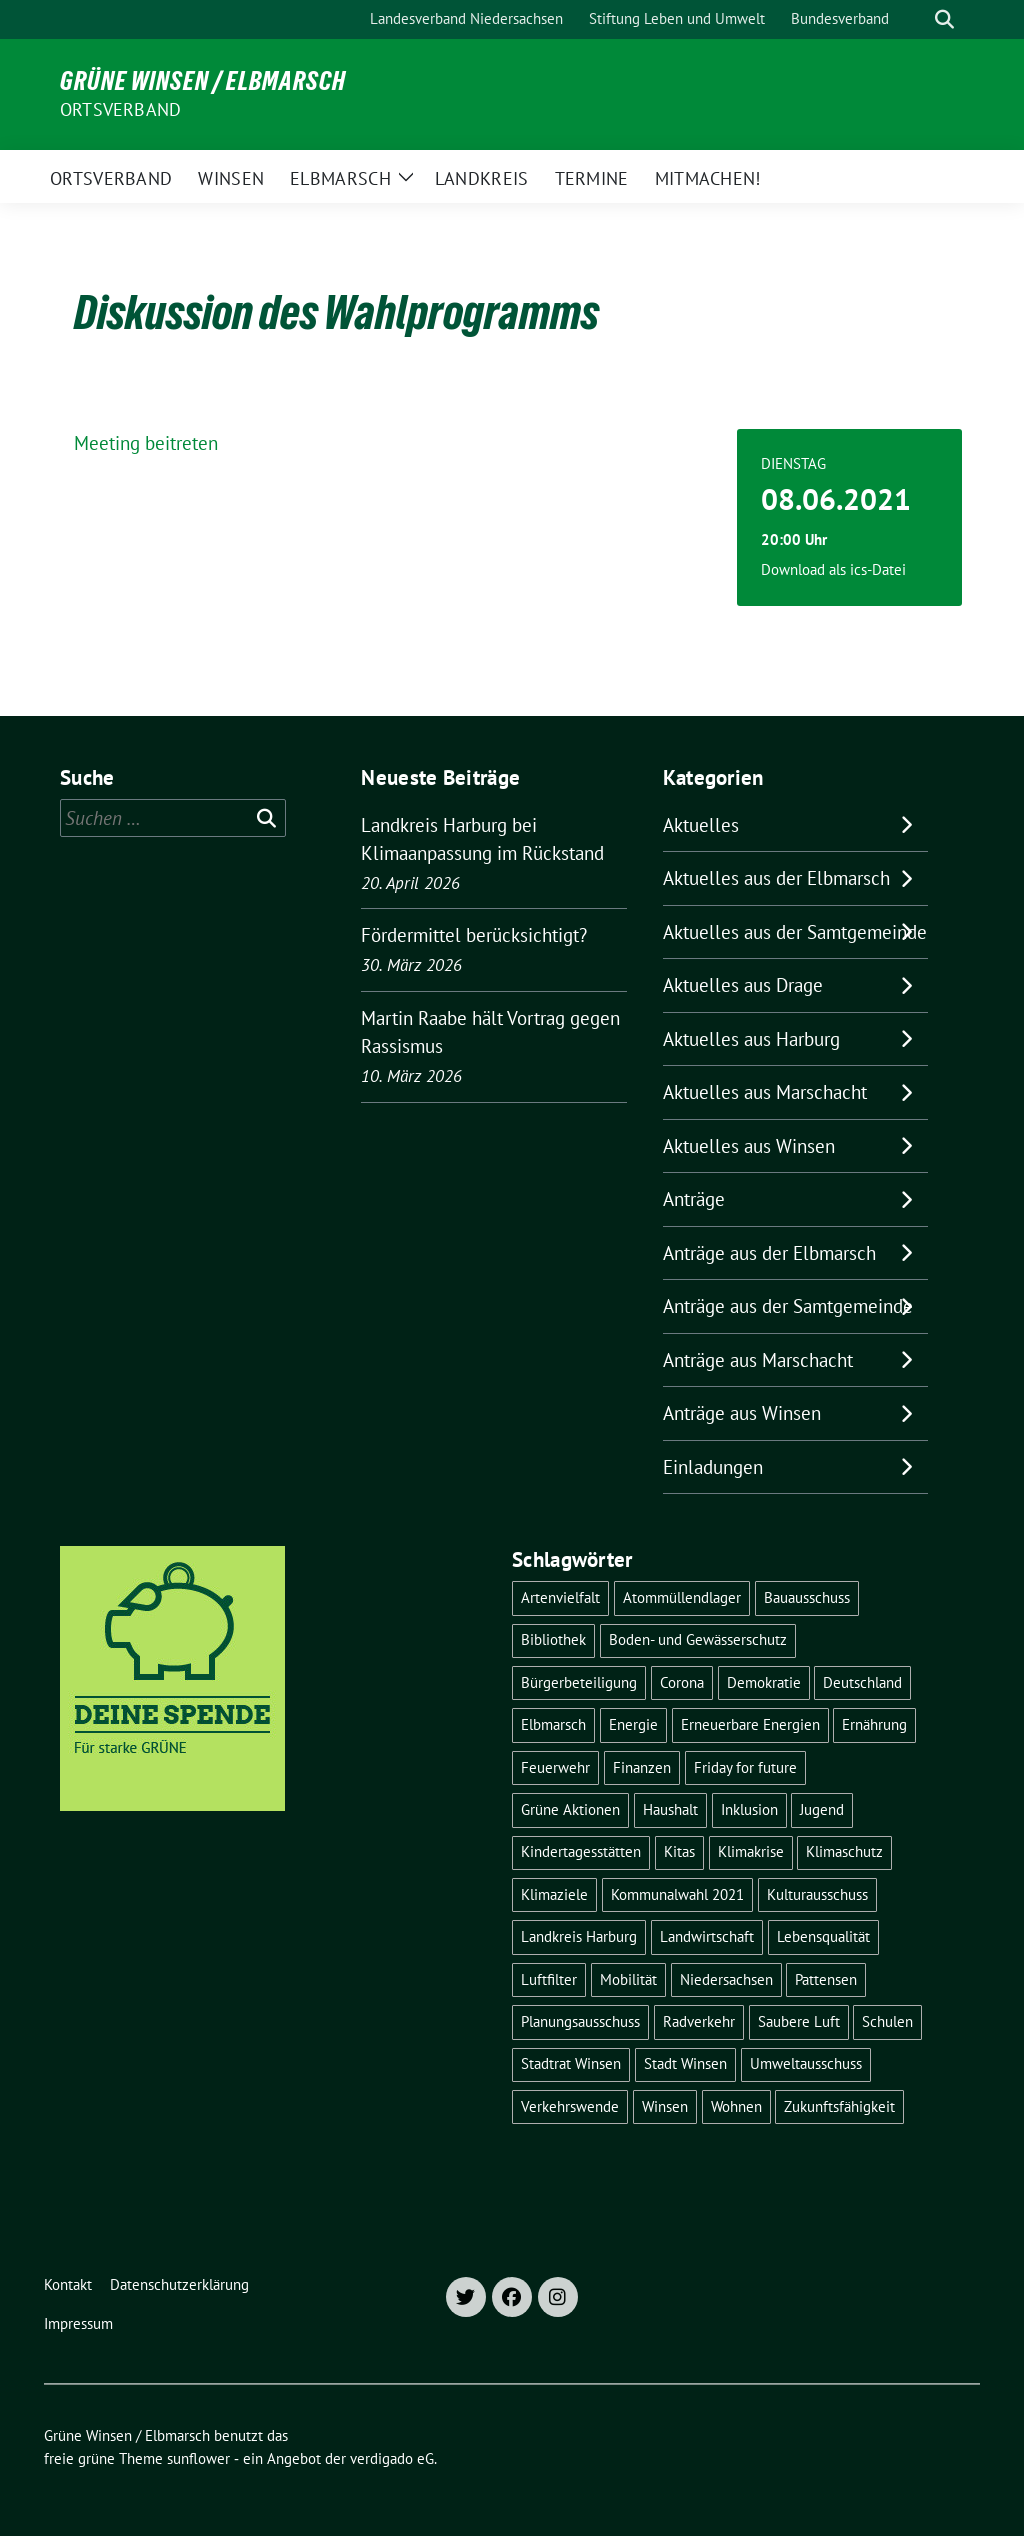  Describe the element at coordinates (799, 2021) in the screenshot. I see `Saubere Luft [Saubere Luft (5 Einträge)]` at that location.